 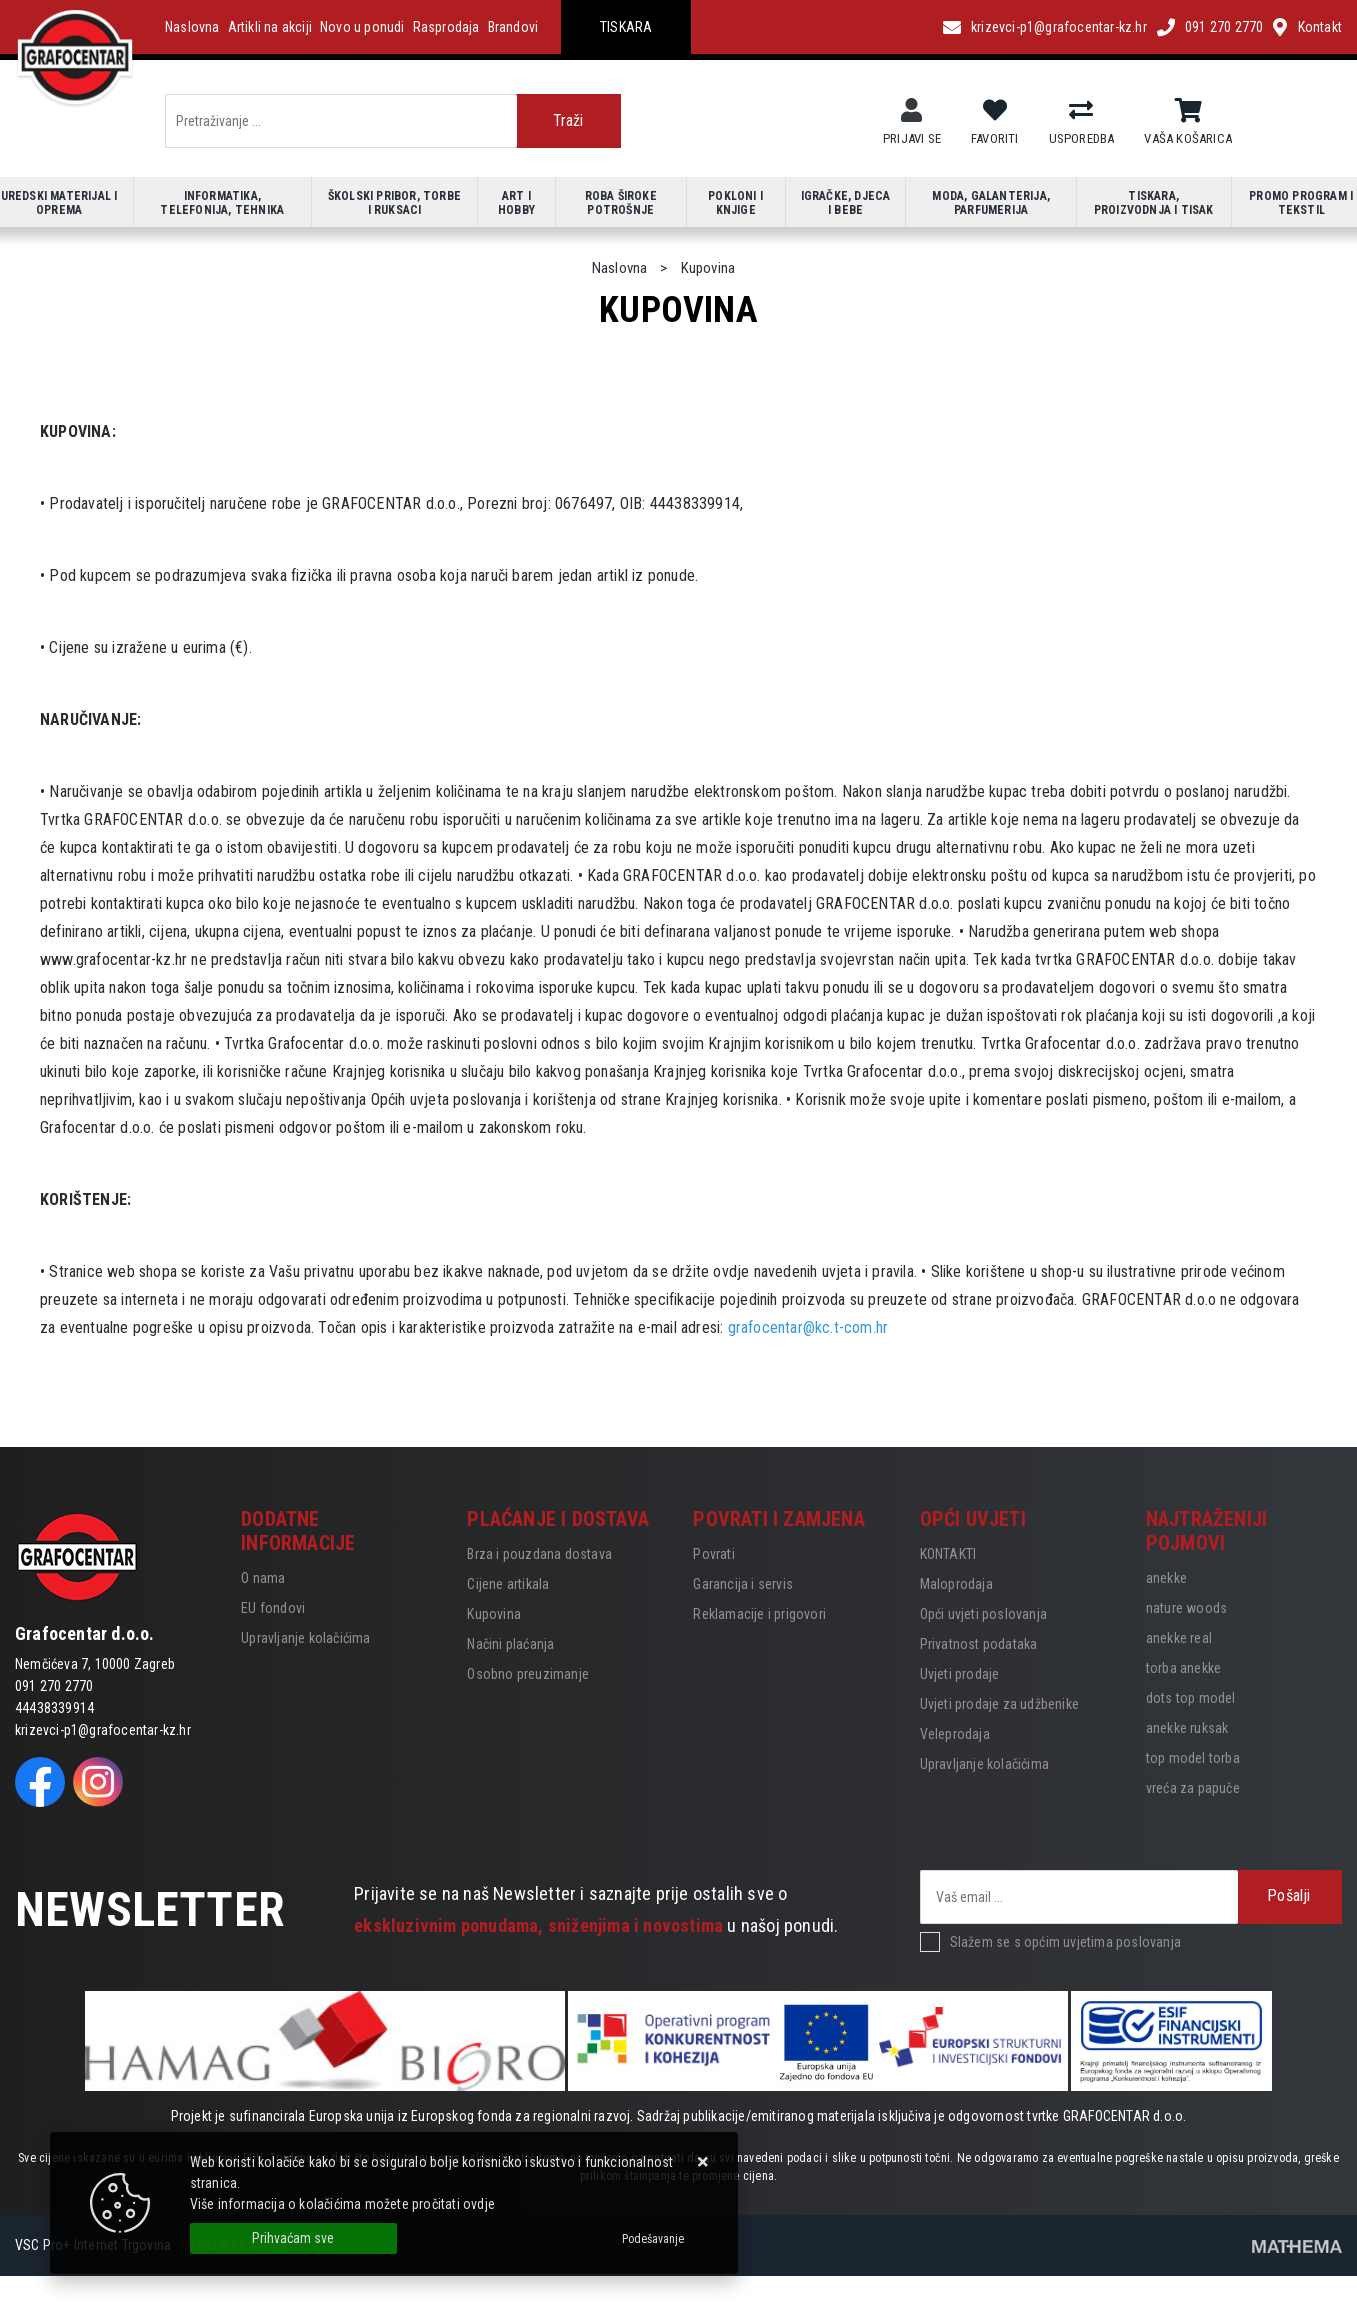 What do you see at coordinates (539, 1554) in the screenshot?
I see `Brza i pouzdana dostava` at bounding box center [539, 1554].